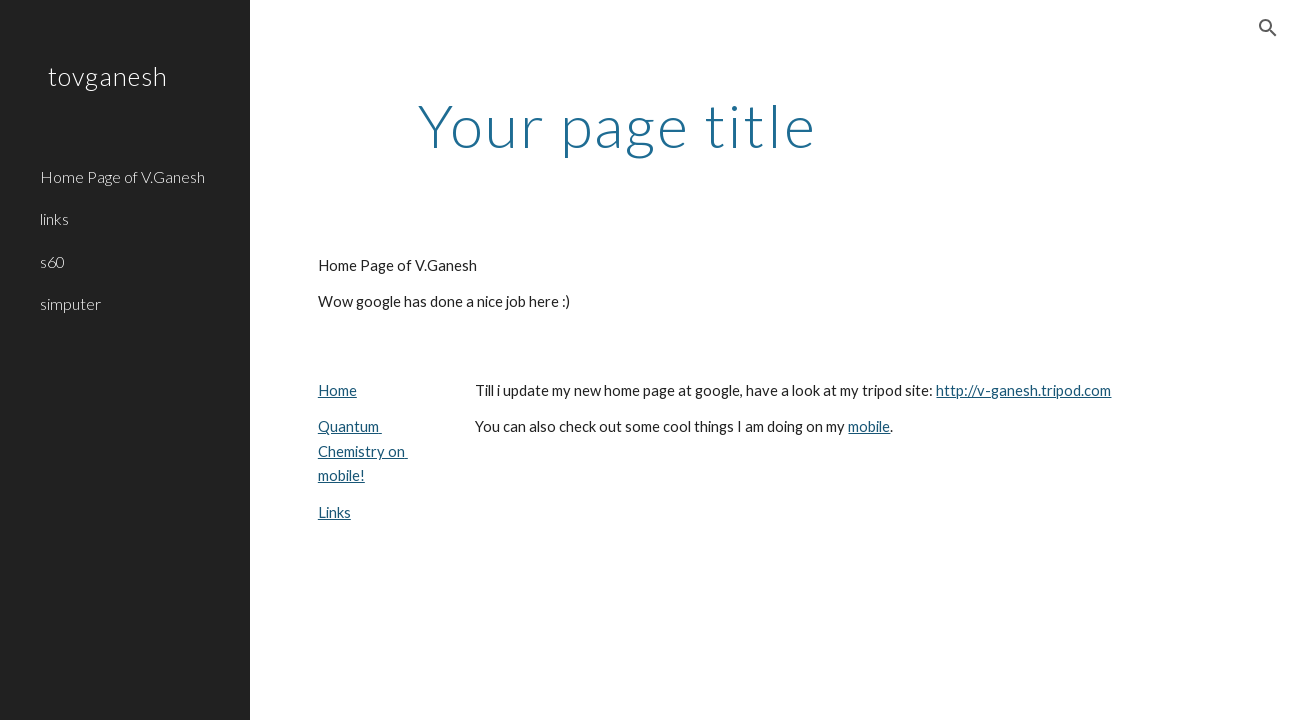  Describe the element at coordinates (1268, 28) in the screenshot. I see `[button]` at that location.